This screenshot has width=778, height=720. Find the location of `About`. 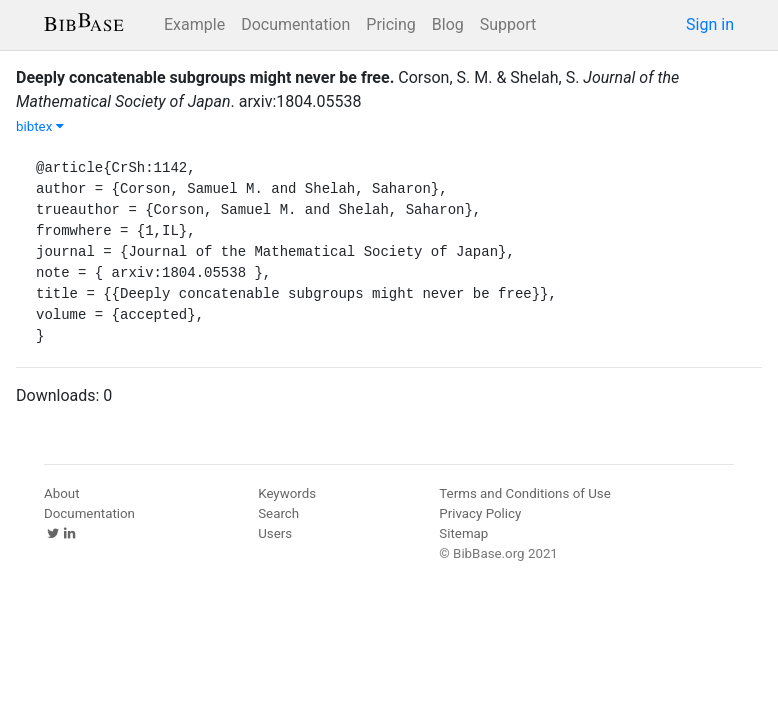

About is located at coordinates (62, 493).